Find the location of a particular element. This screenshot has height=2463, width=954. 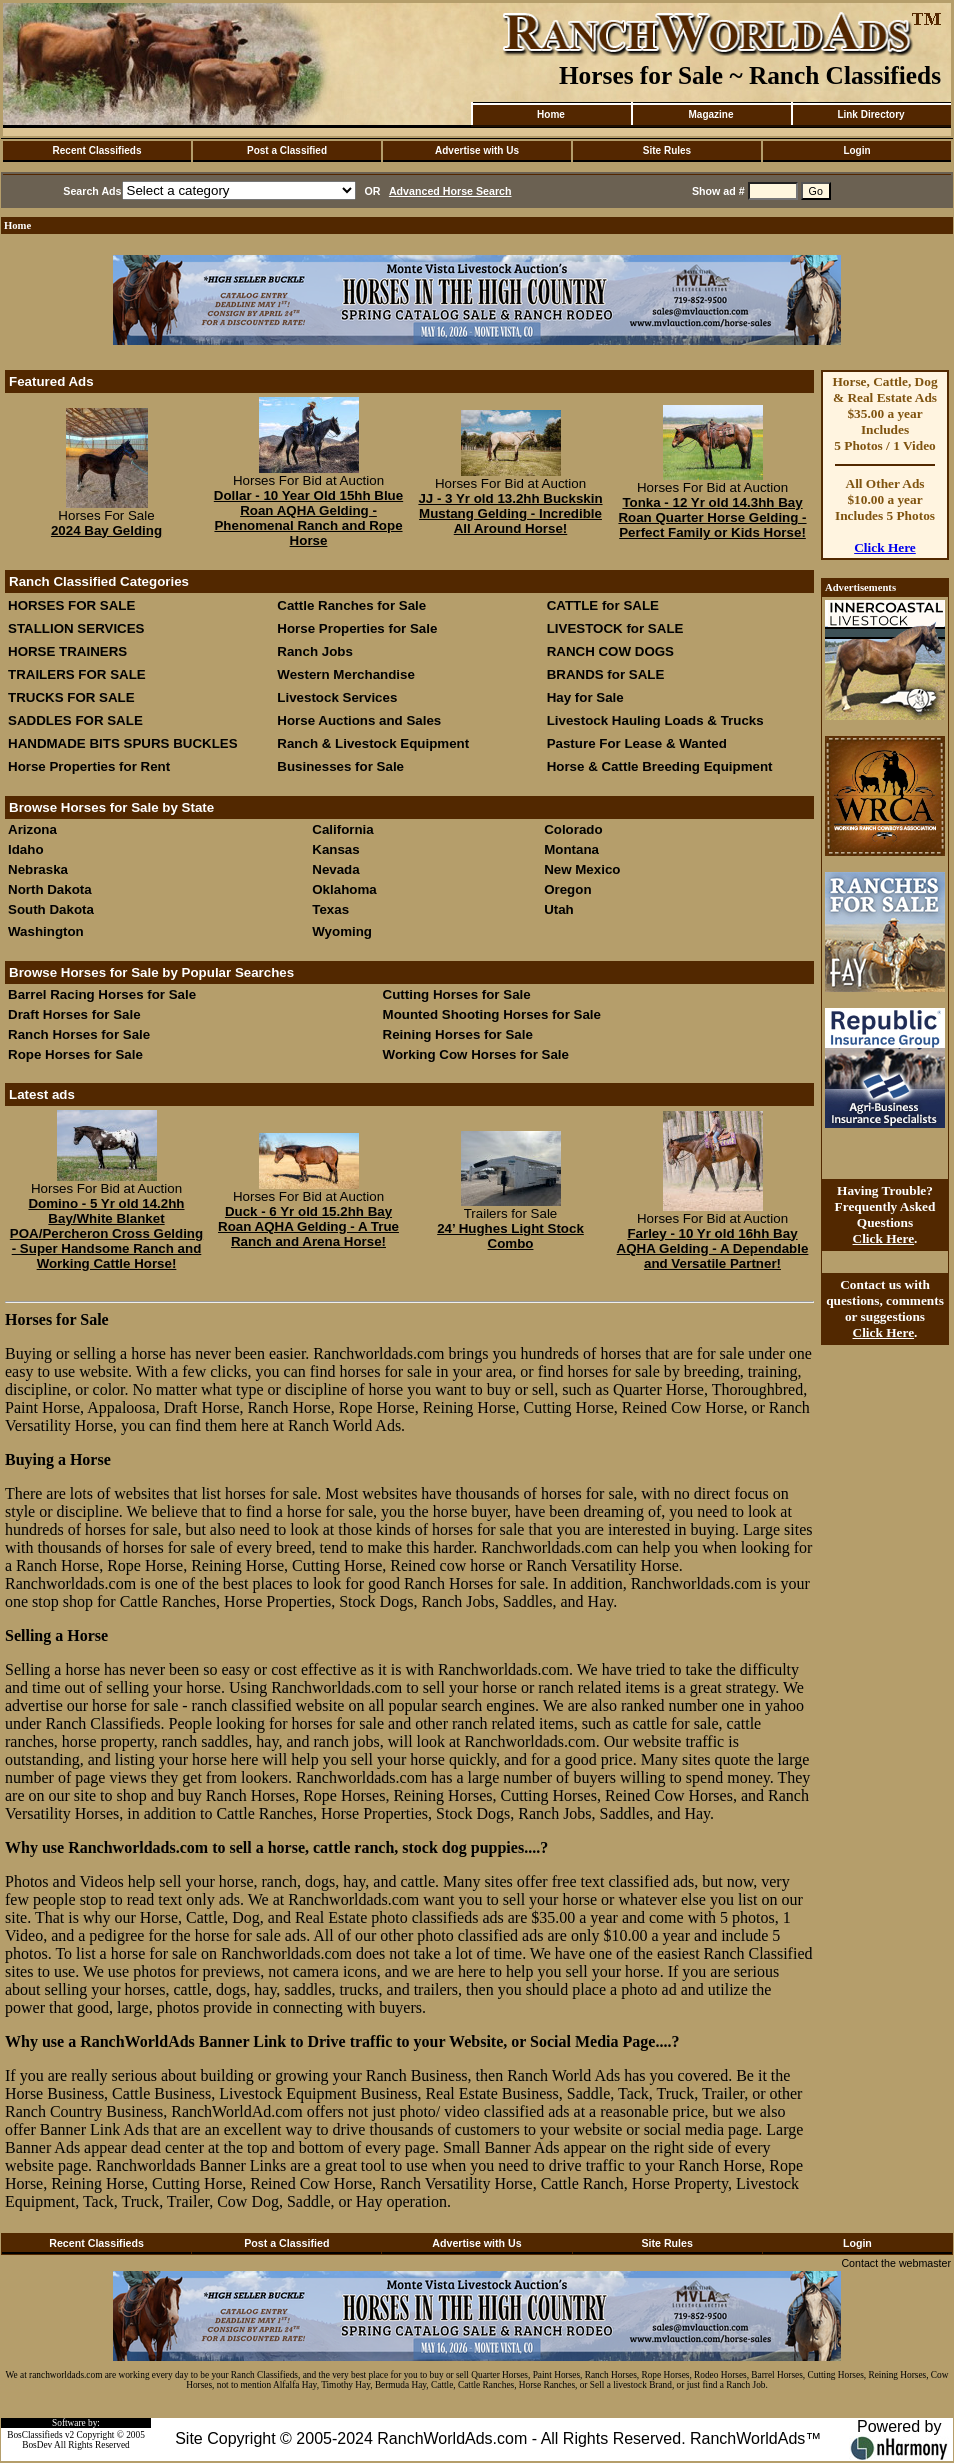

Contact the webmaster is located at coordinates (896, 2263).